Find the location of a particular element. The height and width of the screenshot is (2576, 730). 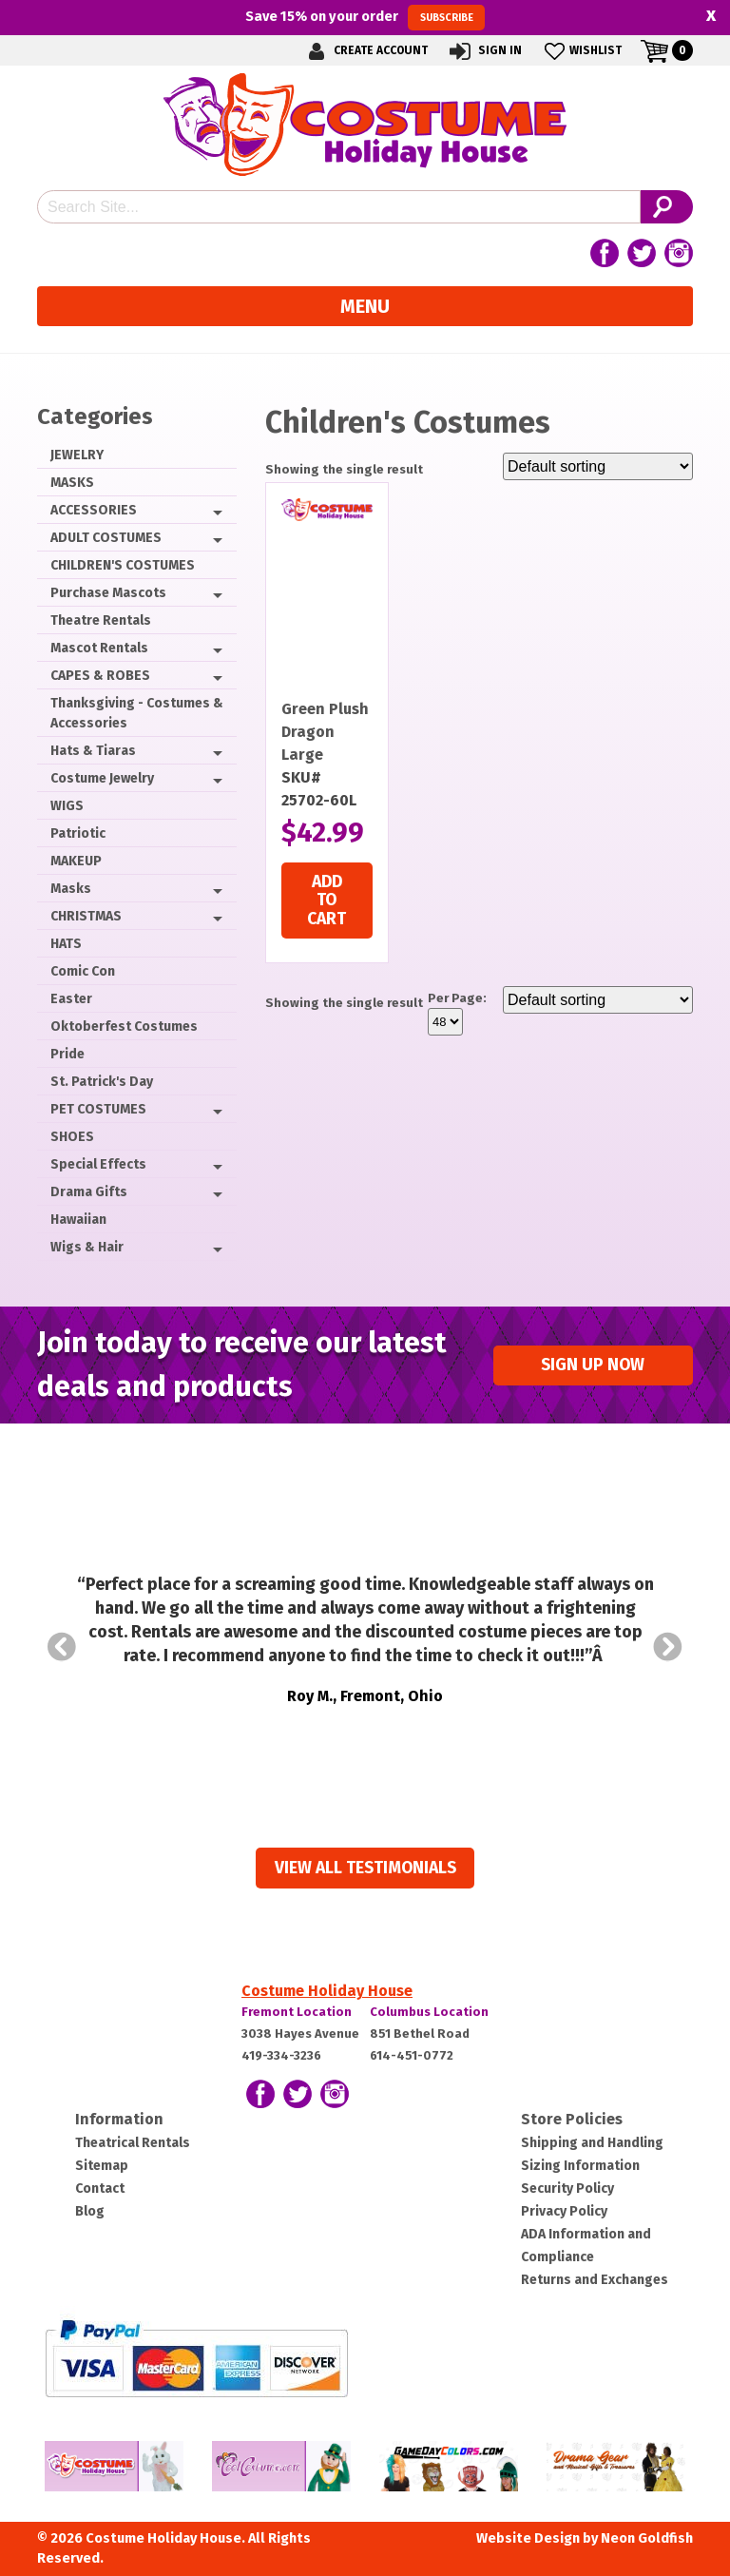

Fremont Location is located at coordinates (296, 2012).